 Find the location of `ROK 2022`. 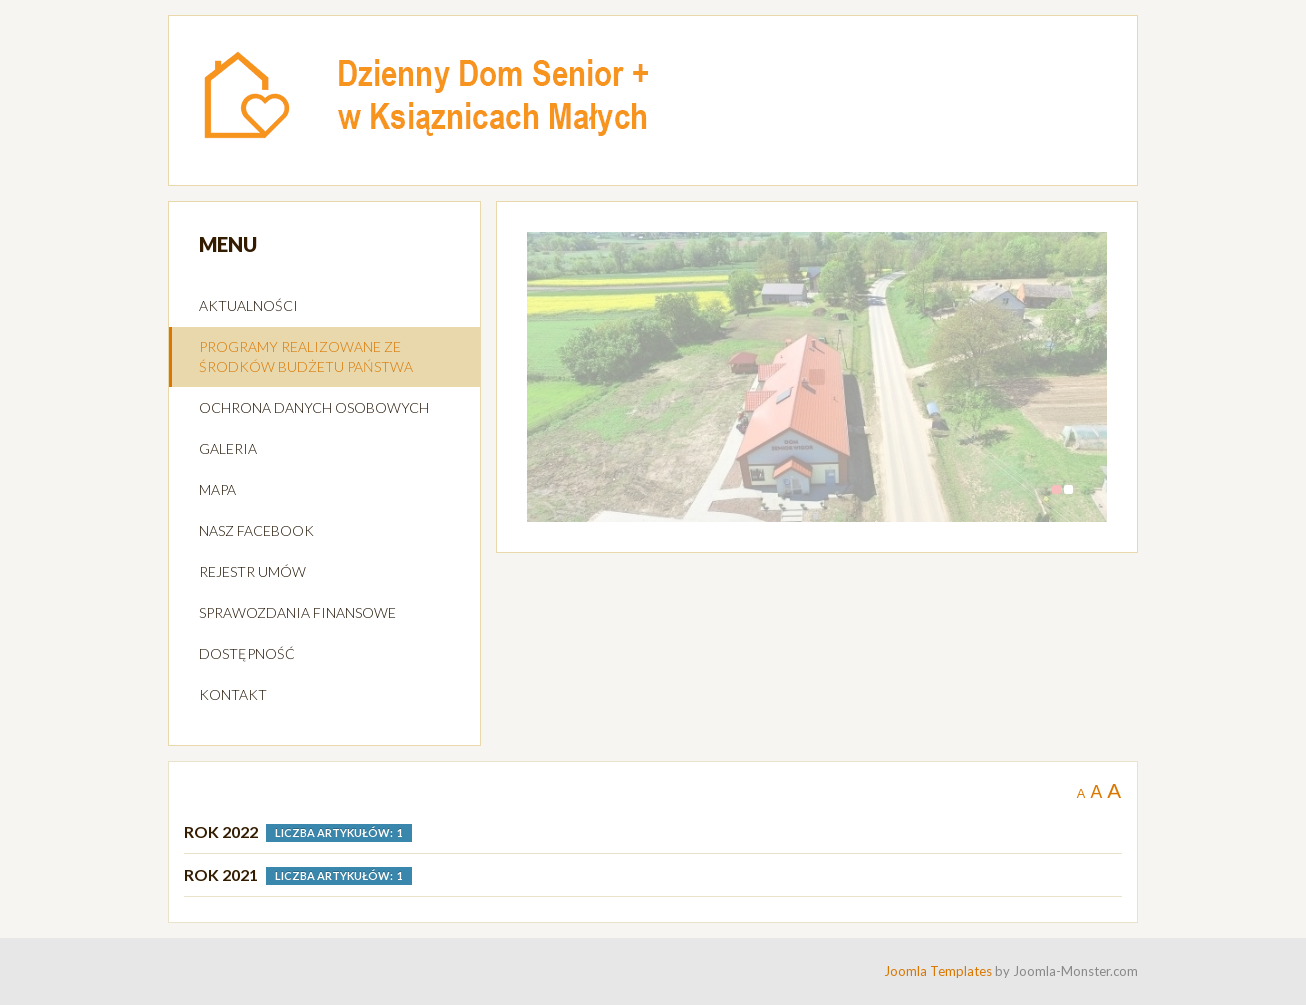

ROK 2022 is located at coordinates (221, 831).